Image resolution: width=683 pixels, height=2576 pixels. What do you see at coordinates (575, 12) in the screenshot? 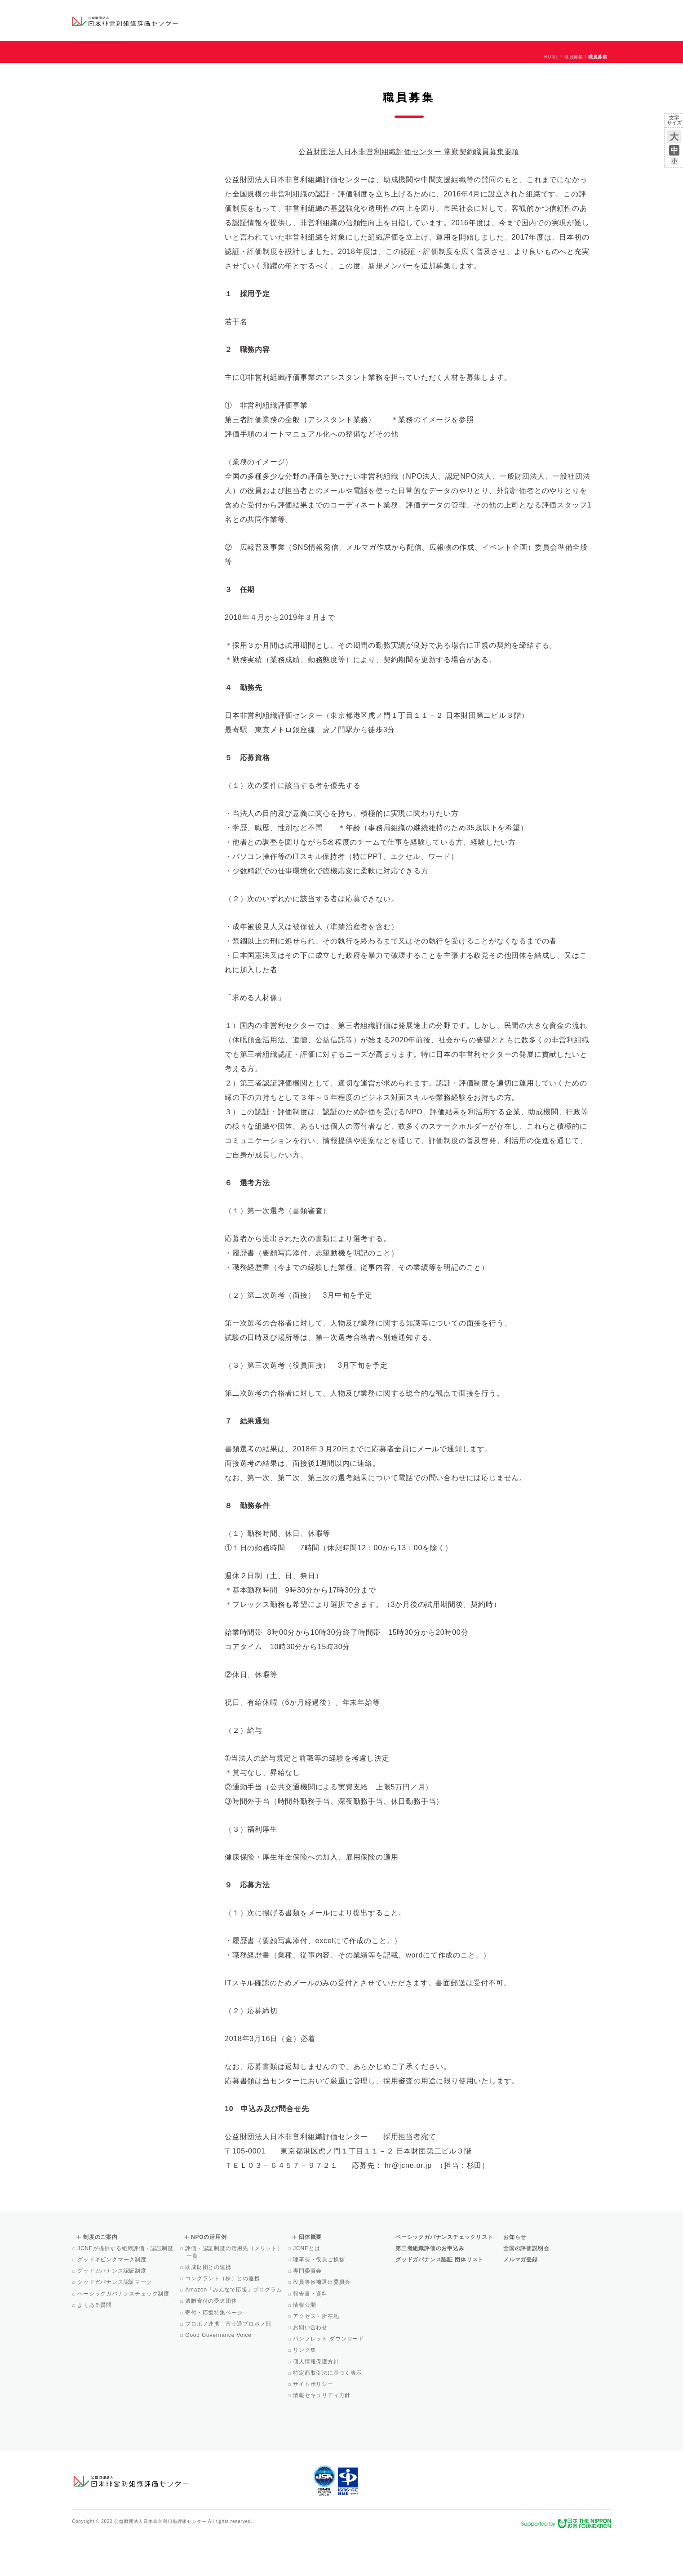
I see `お問い合わせ` at bounding box center [575, 12].